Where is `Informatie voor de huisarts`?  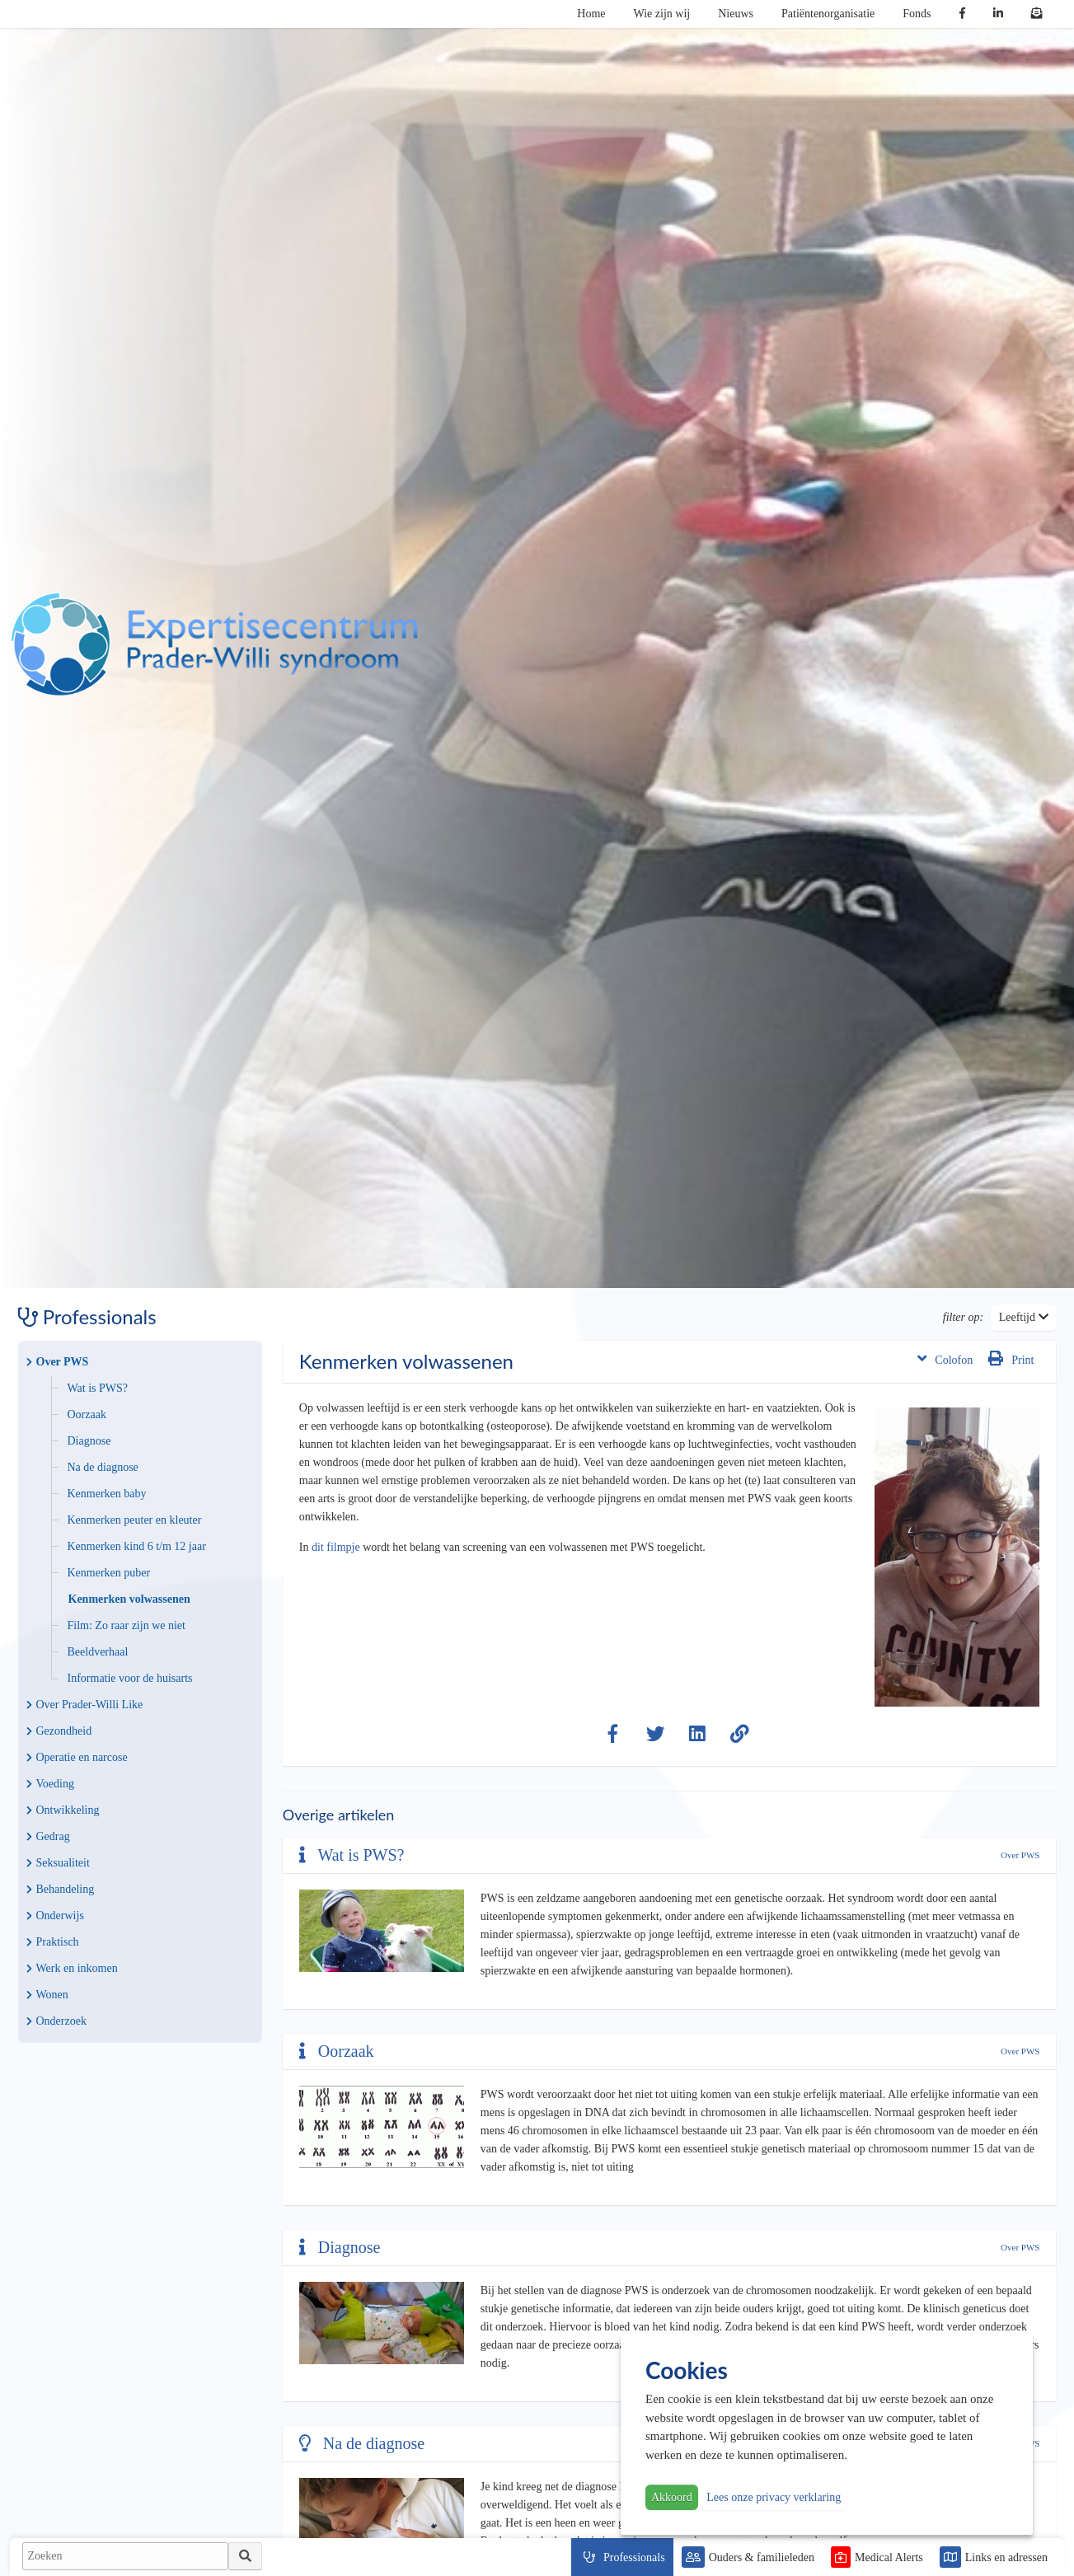 Informatie voor de huisarts is located at coordinates (130, 1678).